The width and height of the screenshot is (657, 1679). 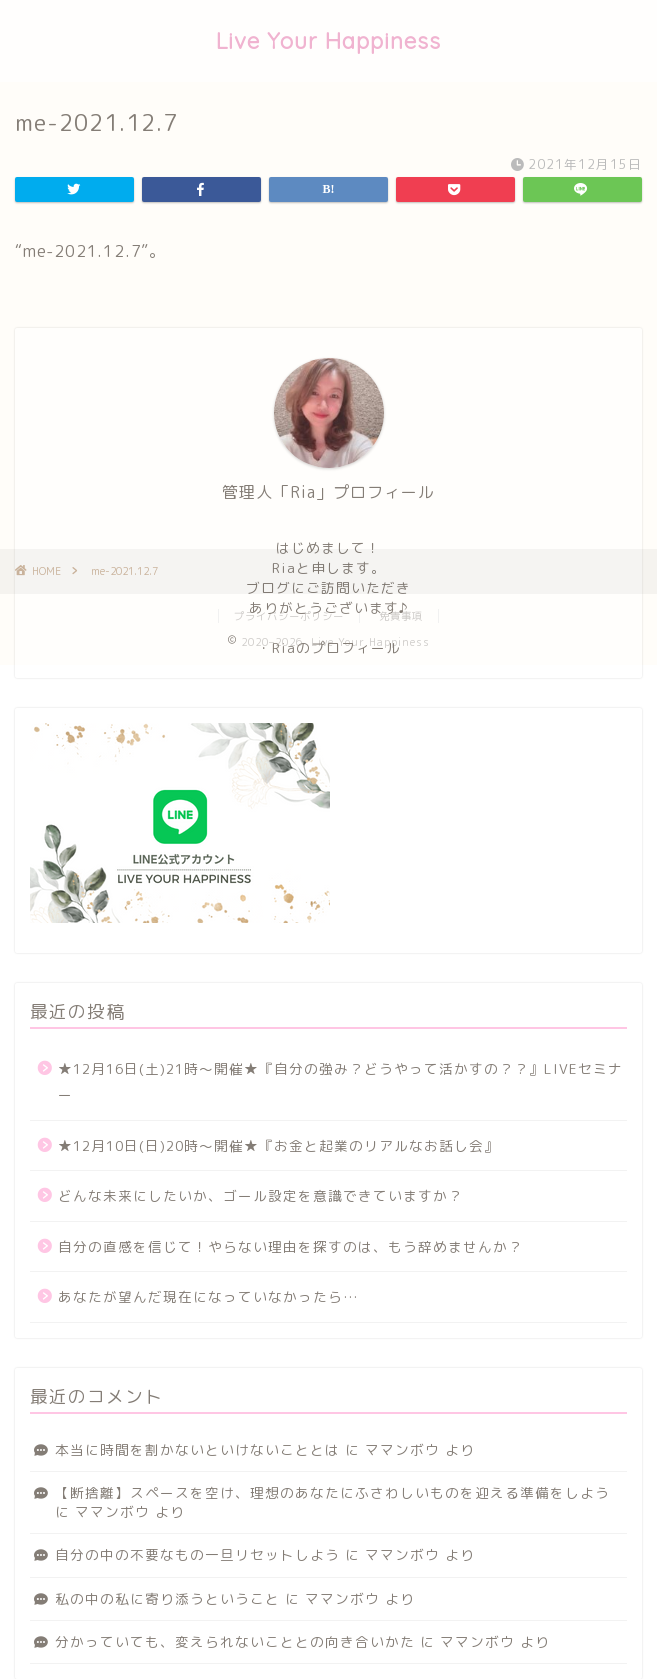 I want to click on ★12月10日(日)20時〜開催★『お金と起業のリアルなお話し会』, so click(x=278, y=1145).